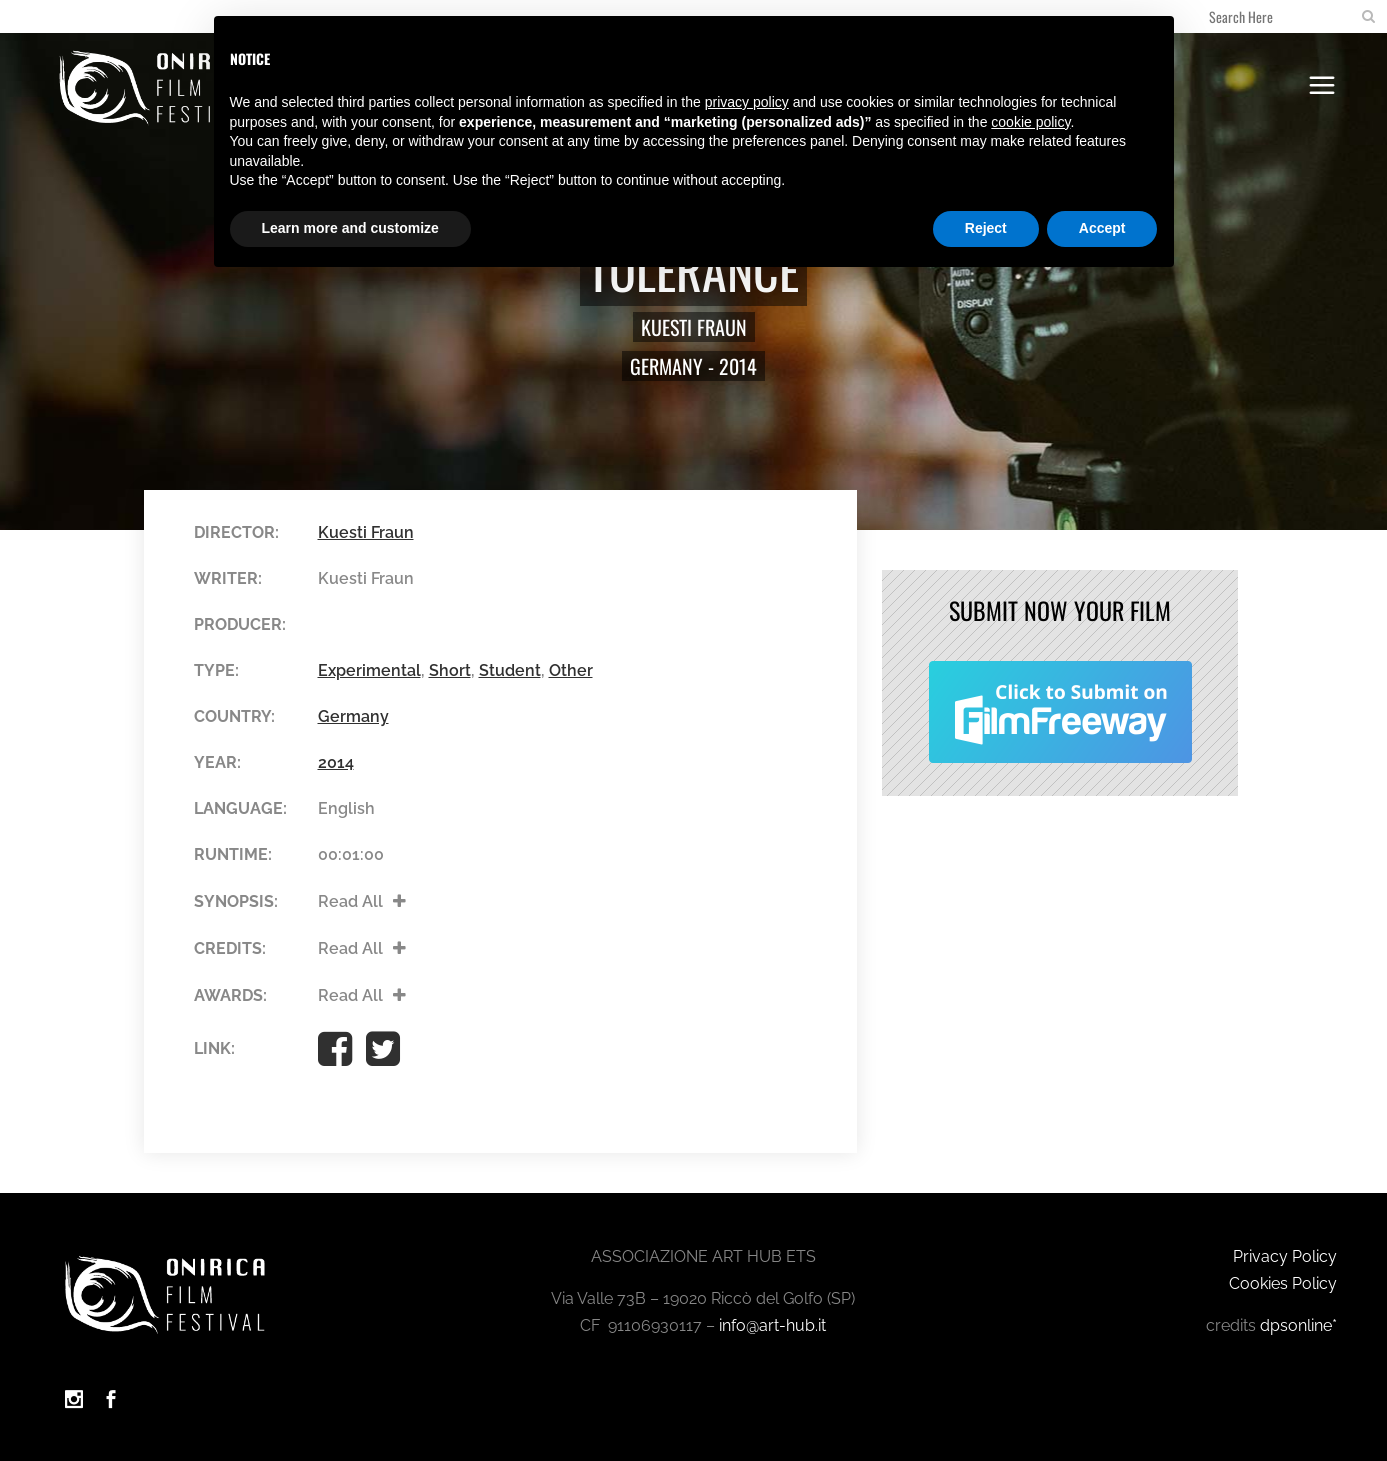  I want to click on Other, so click(571, 670).